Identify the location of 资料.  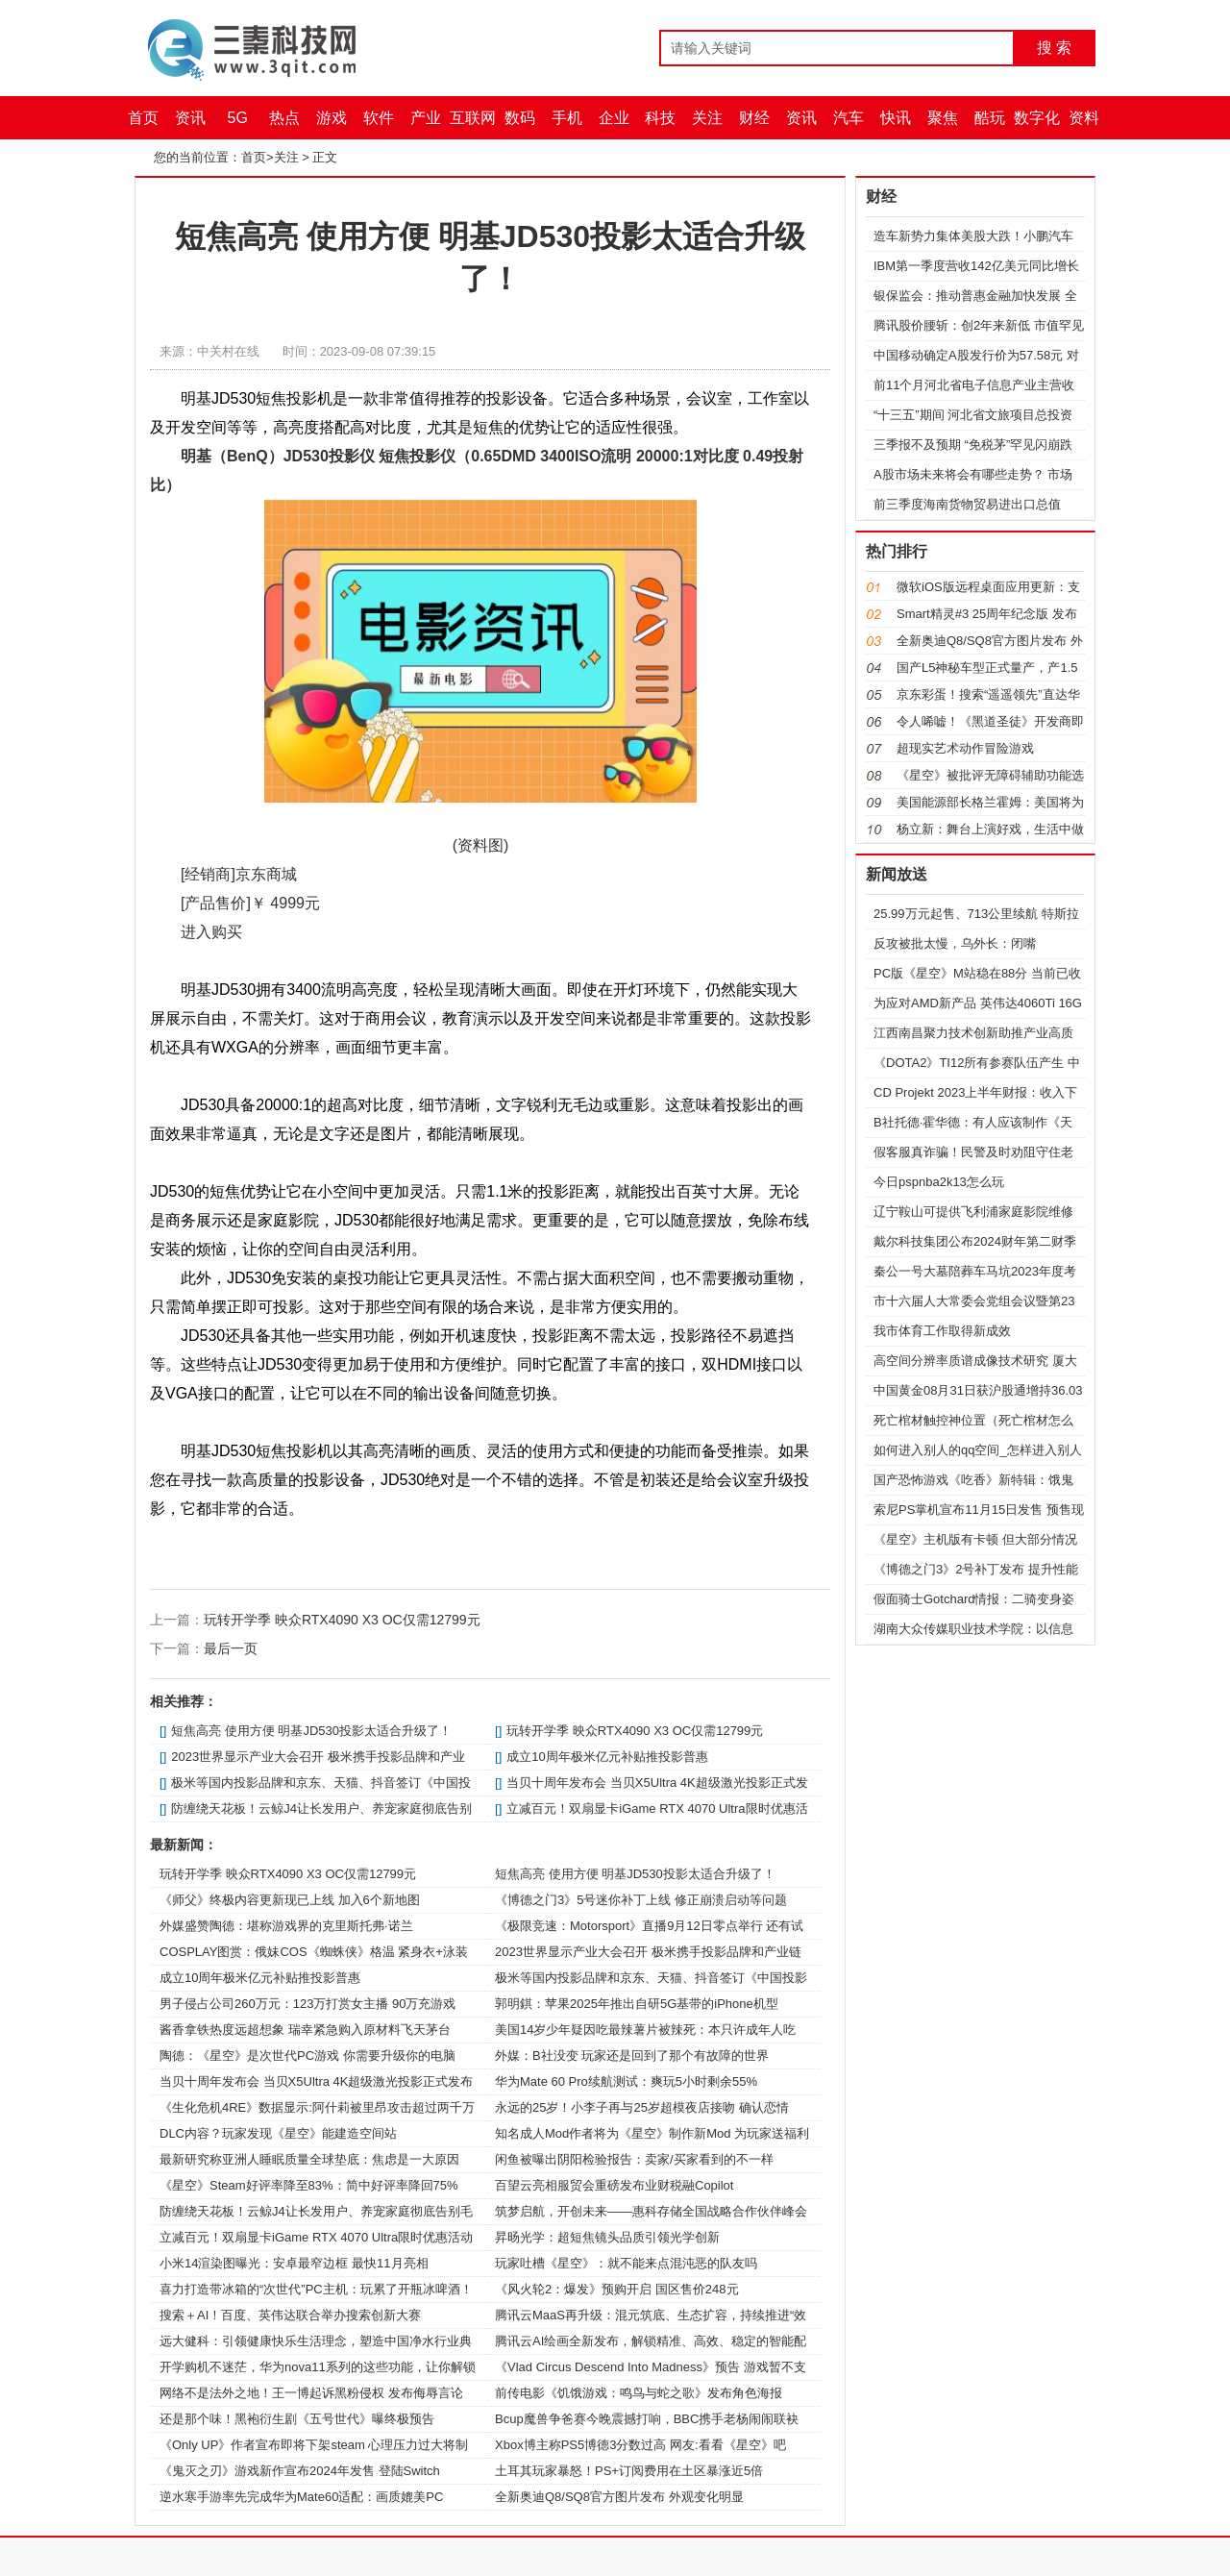
(1084, 118).